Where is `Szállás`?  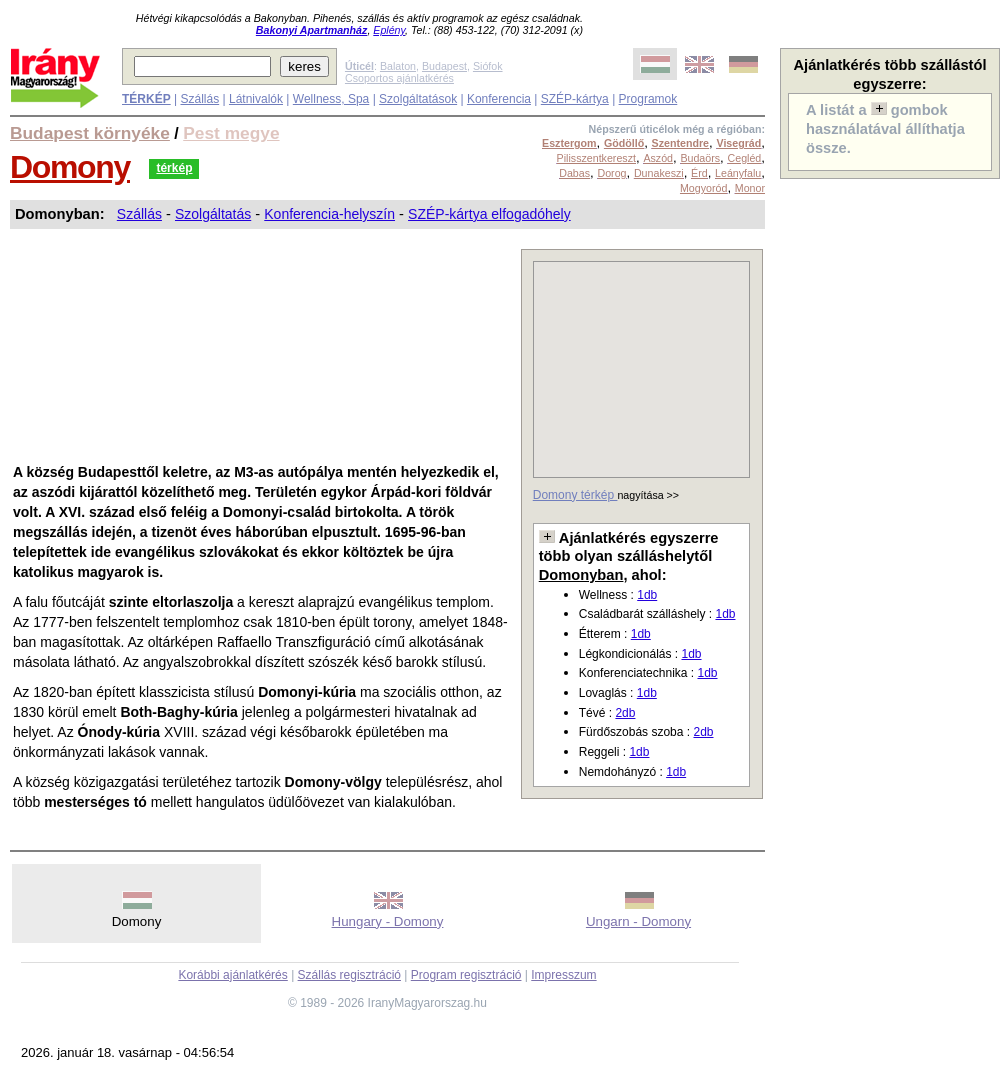 Szállás is located at coordinates (199, 99).